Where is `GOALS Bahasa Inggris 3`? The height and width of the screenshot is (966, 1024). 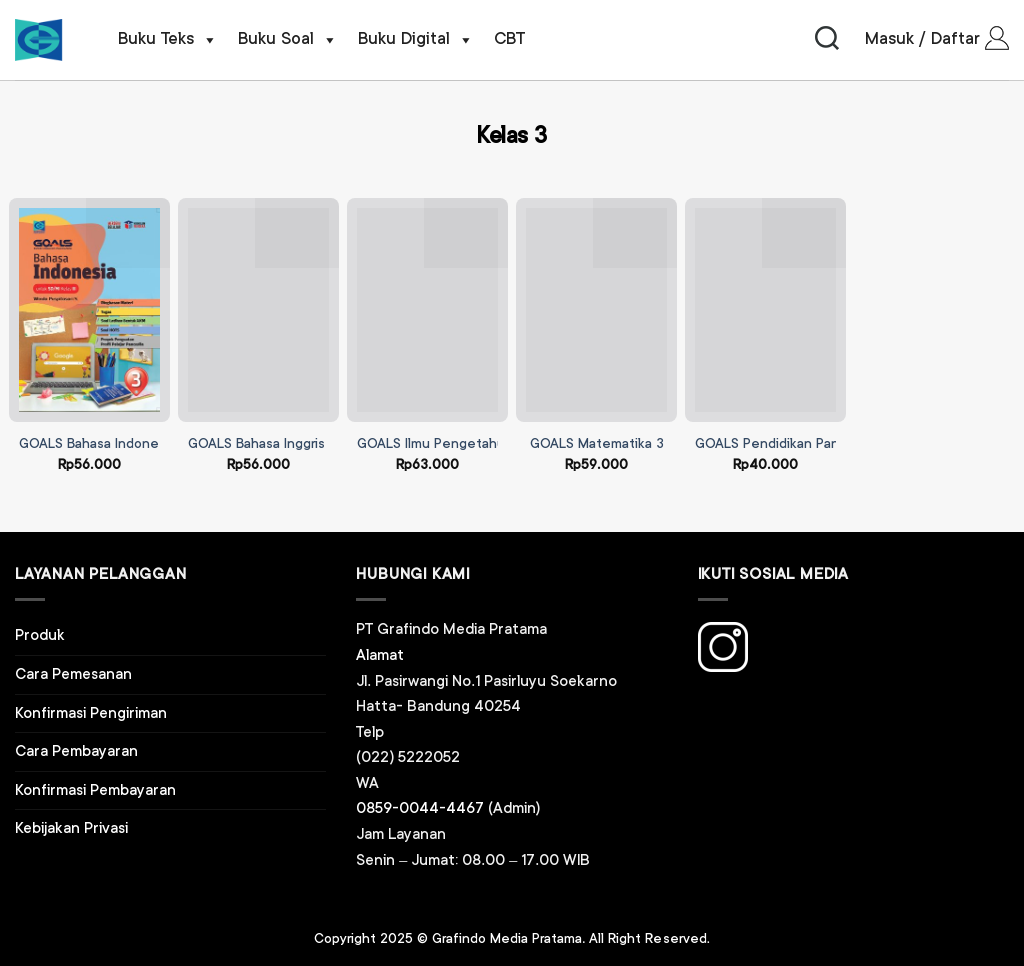 GOALS Bahasa Inggris 3 is located at coordinates (262, 444).